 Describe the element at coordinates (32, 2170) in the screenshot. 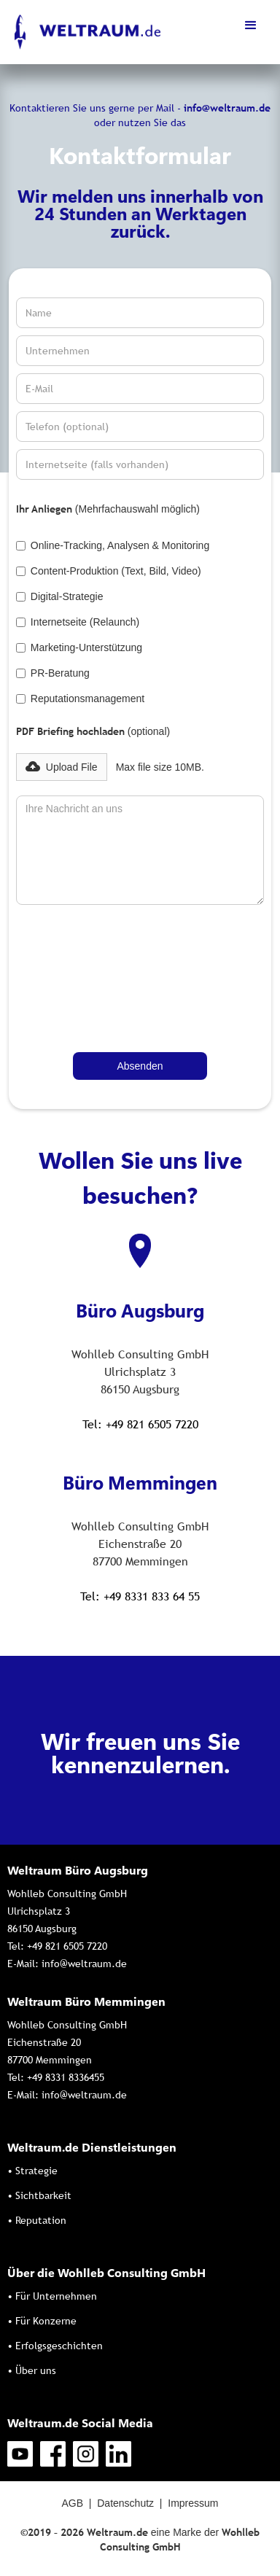

I see `• Strategie` at that location.